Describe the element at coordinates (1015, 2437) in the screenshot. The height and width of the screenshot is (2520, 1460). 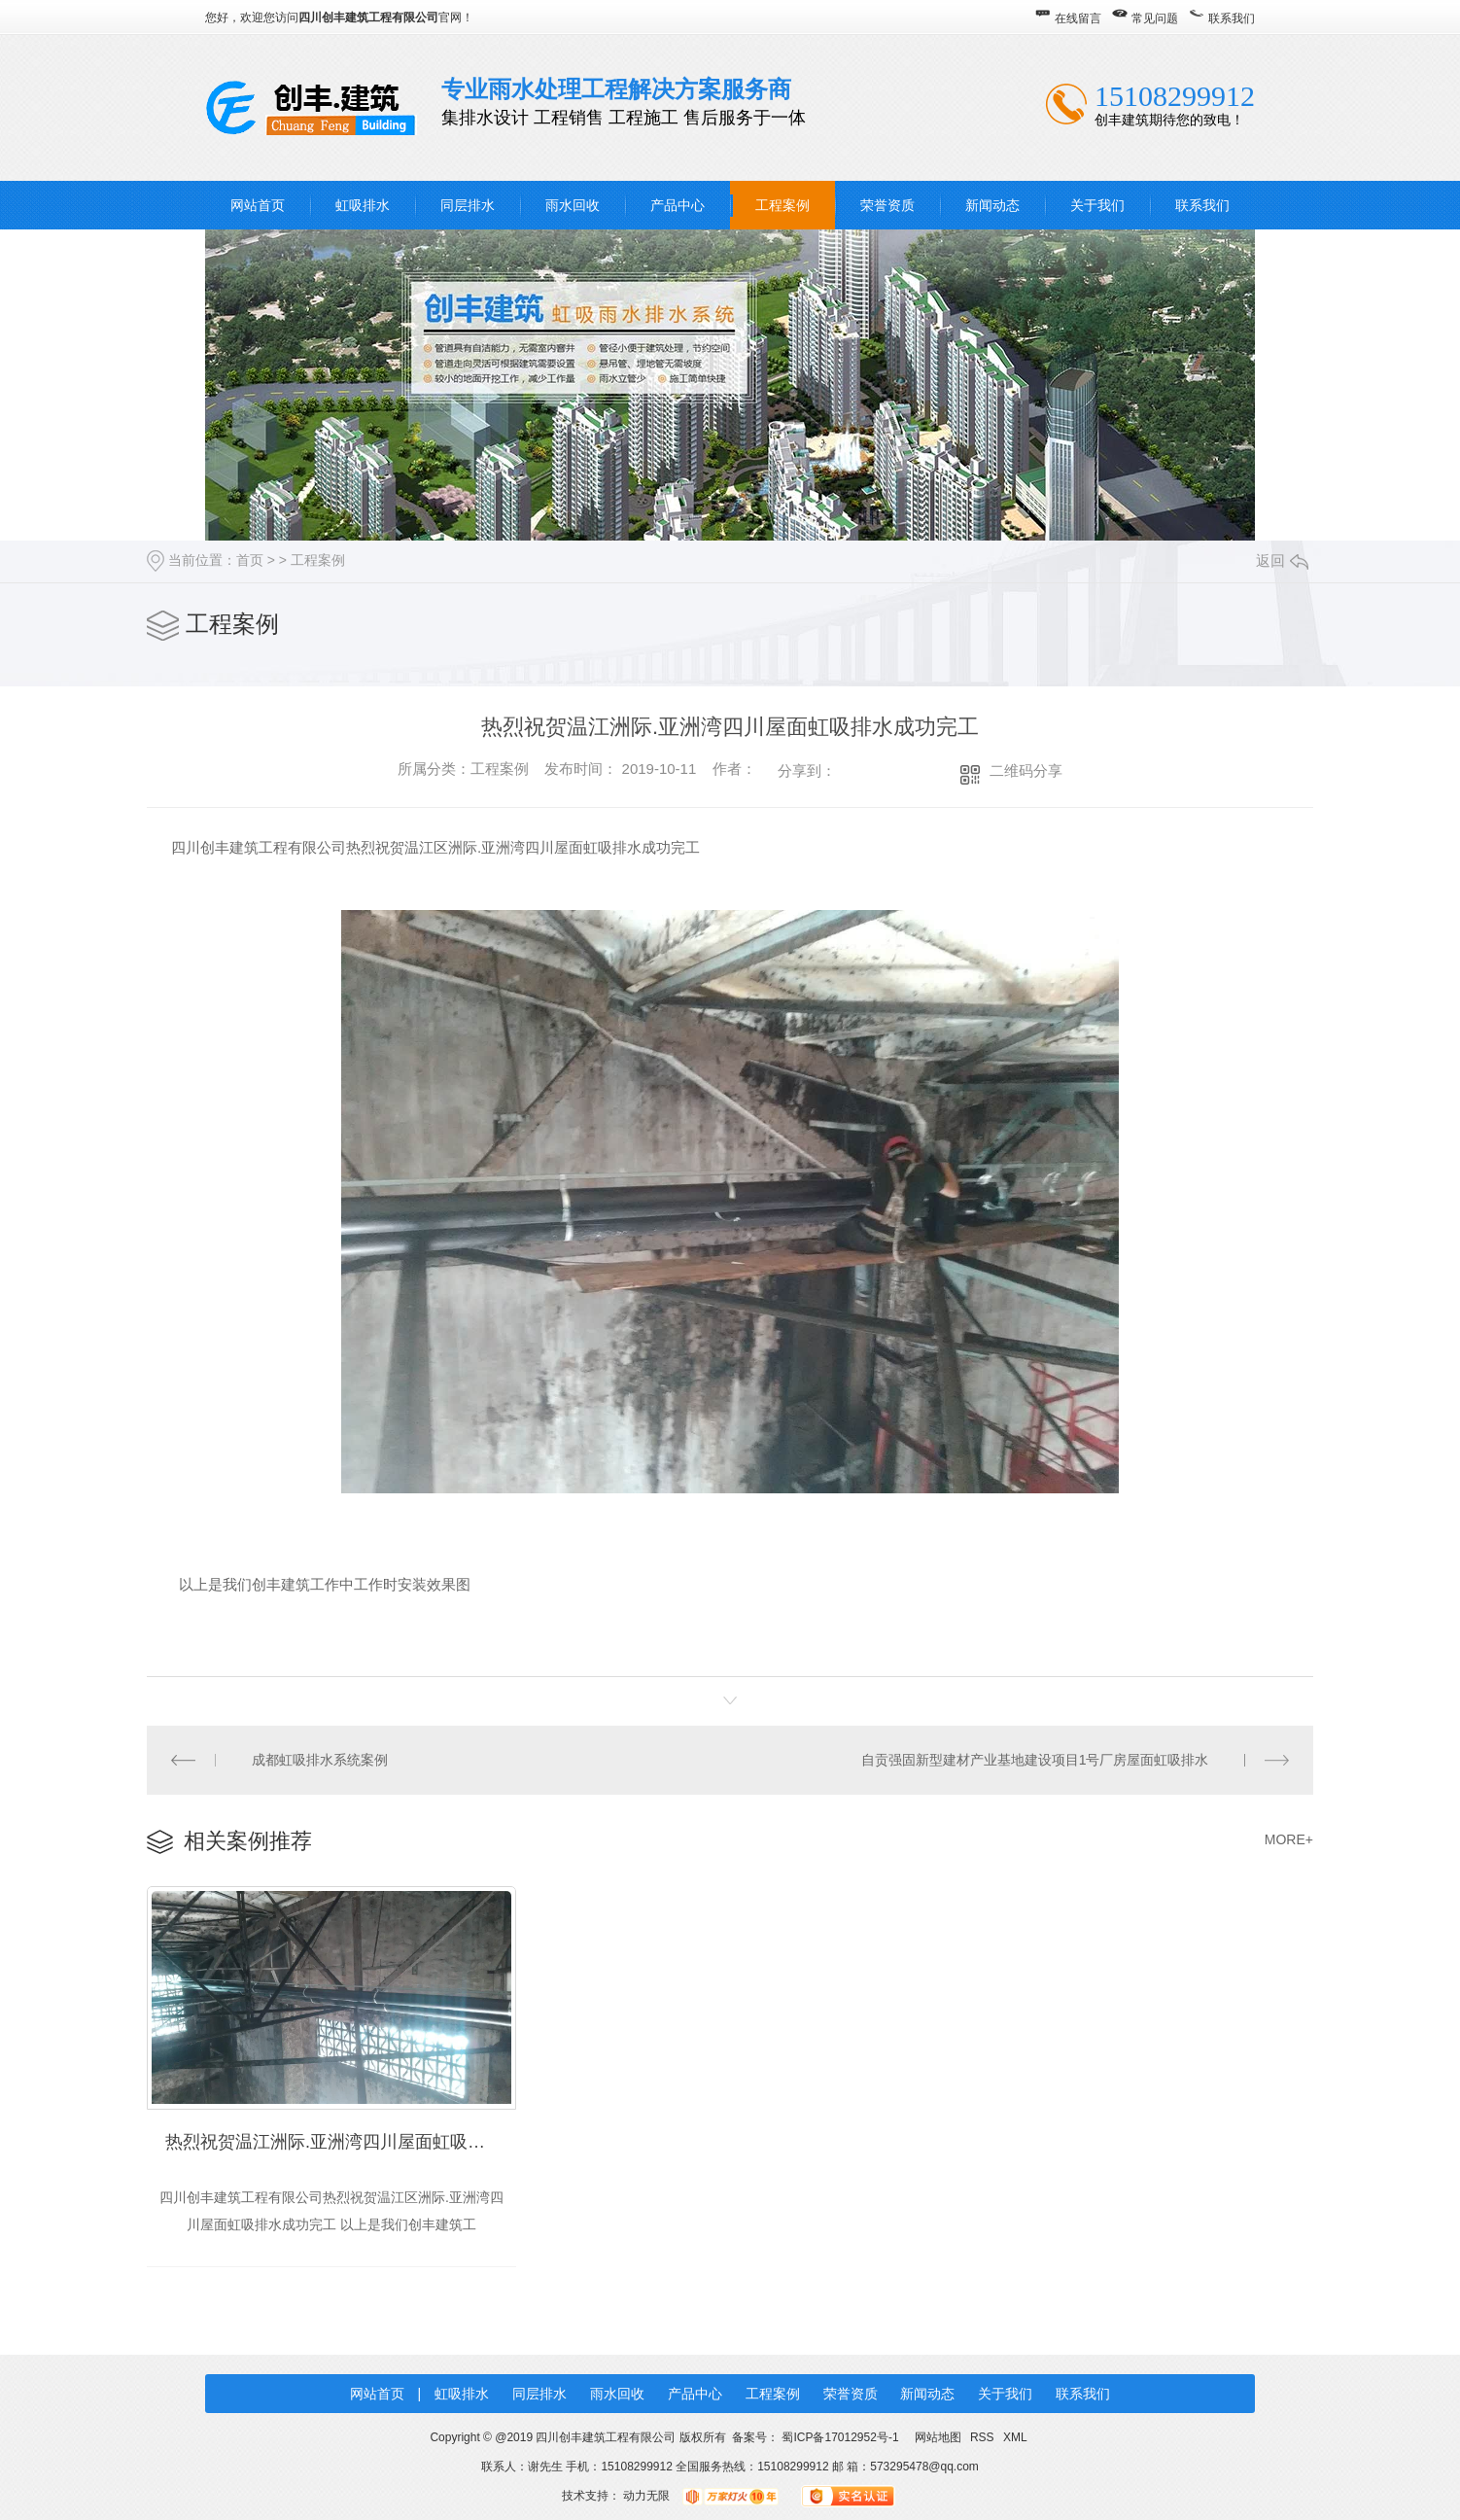
I see `XML` at that location.